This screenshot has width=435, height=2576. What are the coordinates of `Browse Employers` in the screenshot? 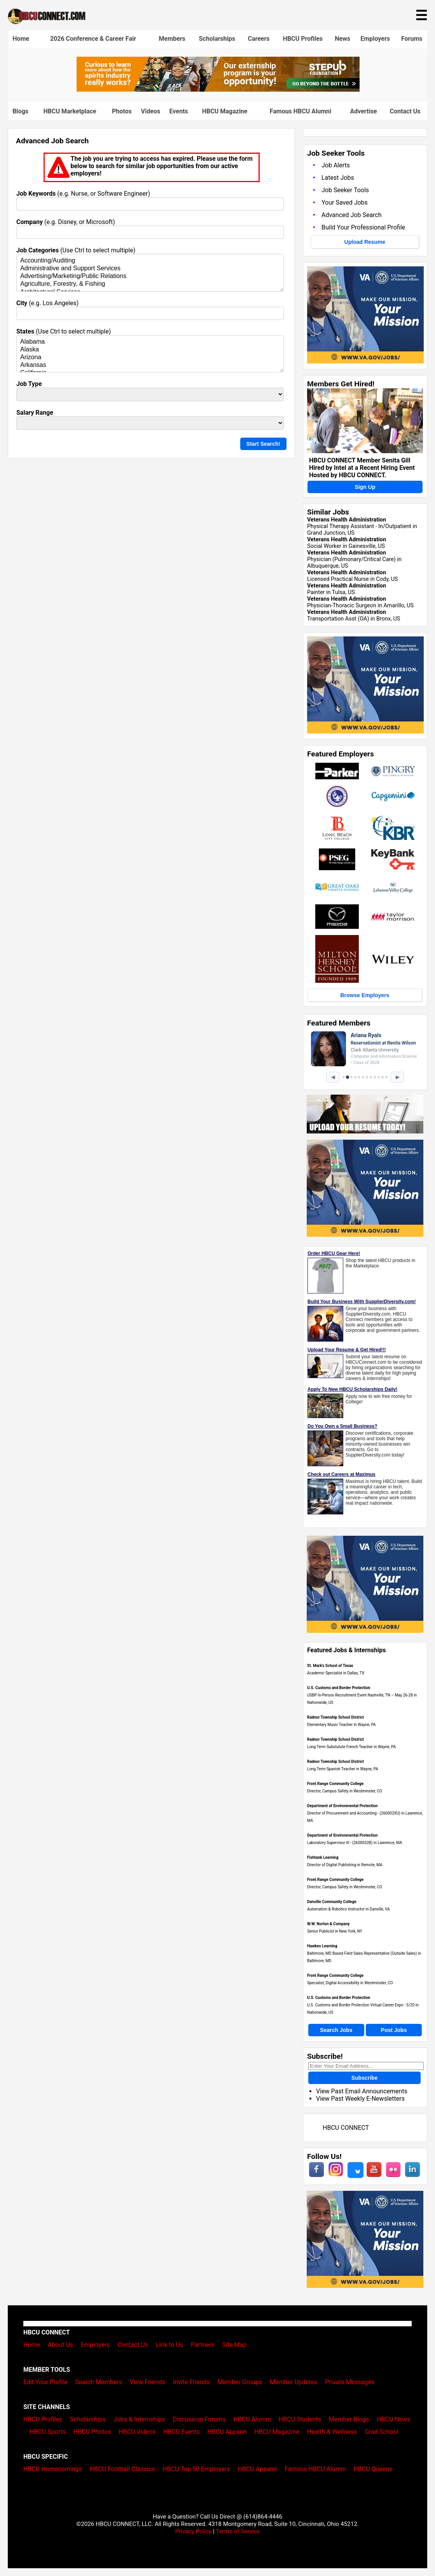 It's located at (364, 995).